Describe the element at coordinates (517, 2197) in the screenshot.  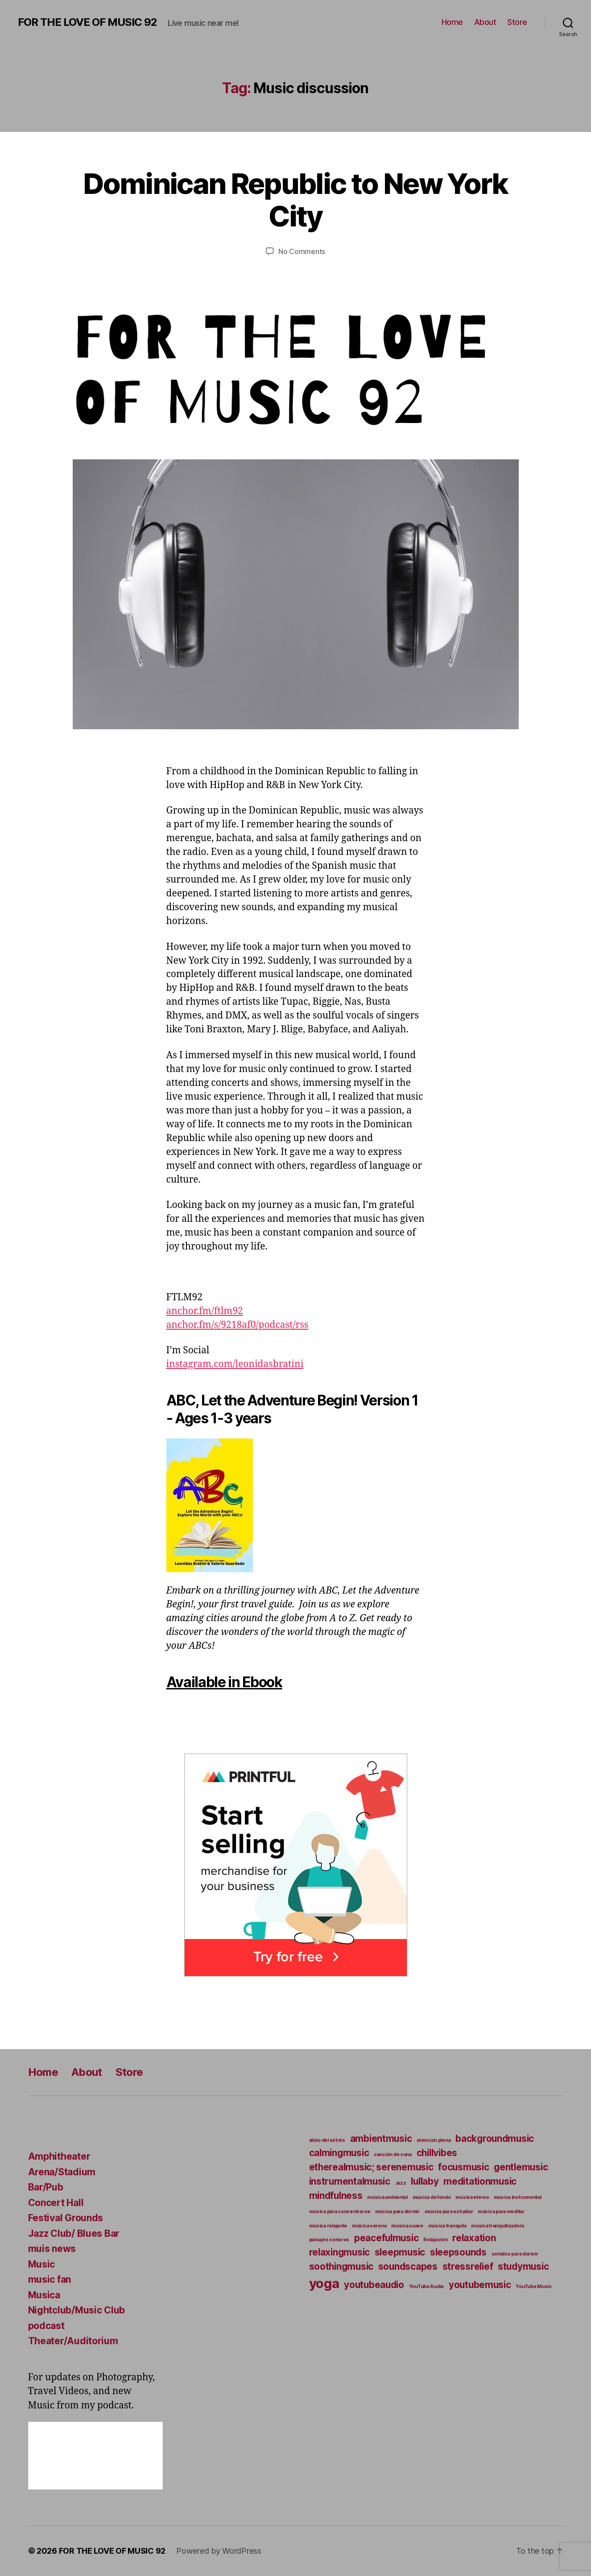
I see `música instrumental [música instrumental (4 items)]` at that location.